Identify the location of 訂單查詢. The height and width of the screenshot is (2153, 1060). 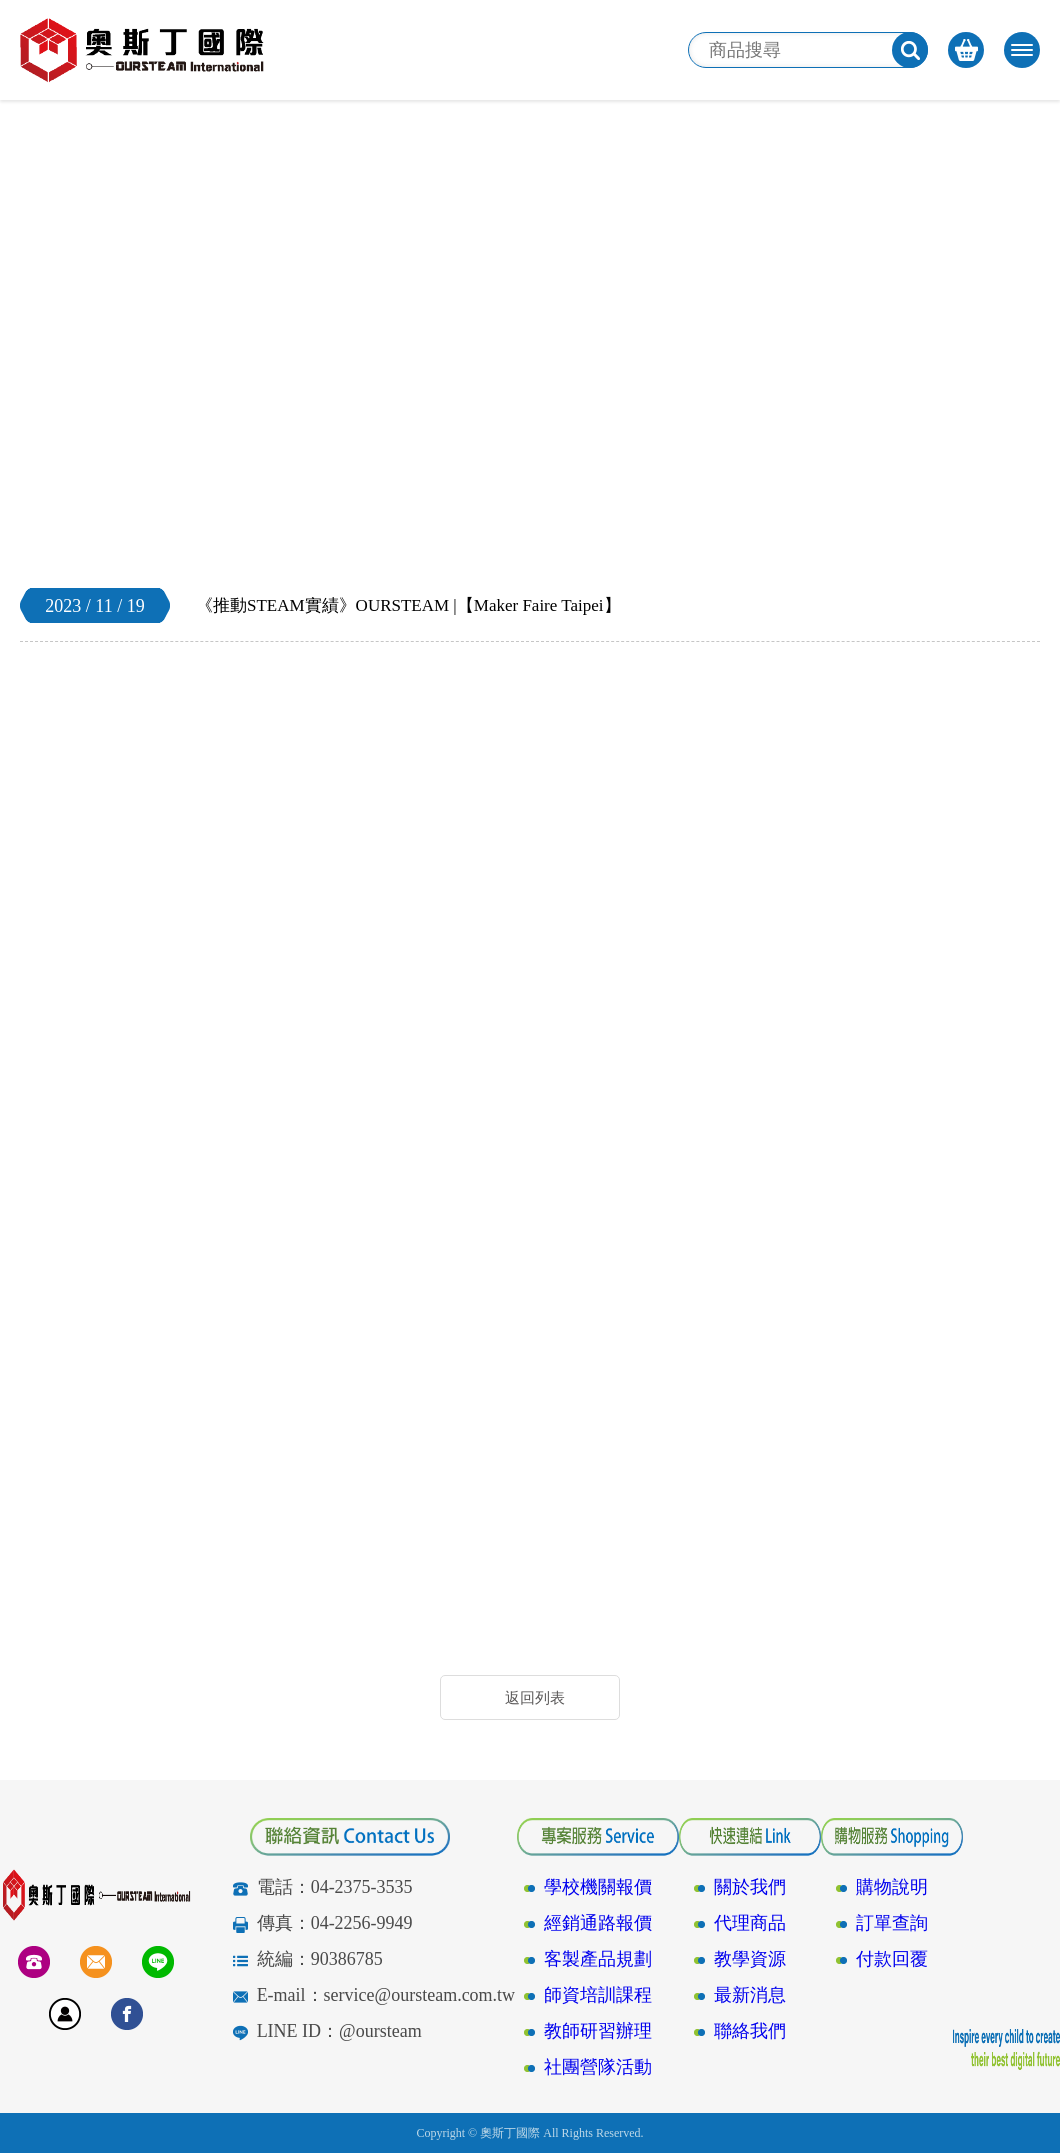
(892, 1923).